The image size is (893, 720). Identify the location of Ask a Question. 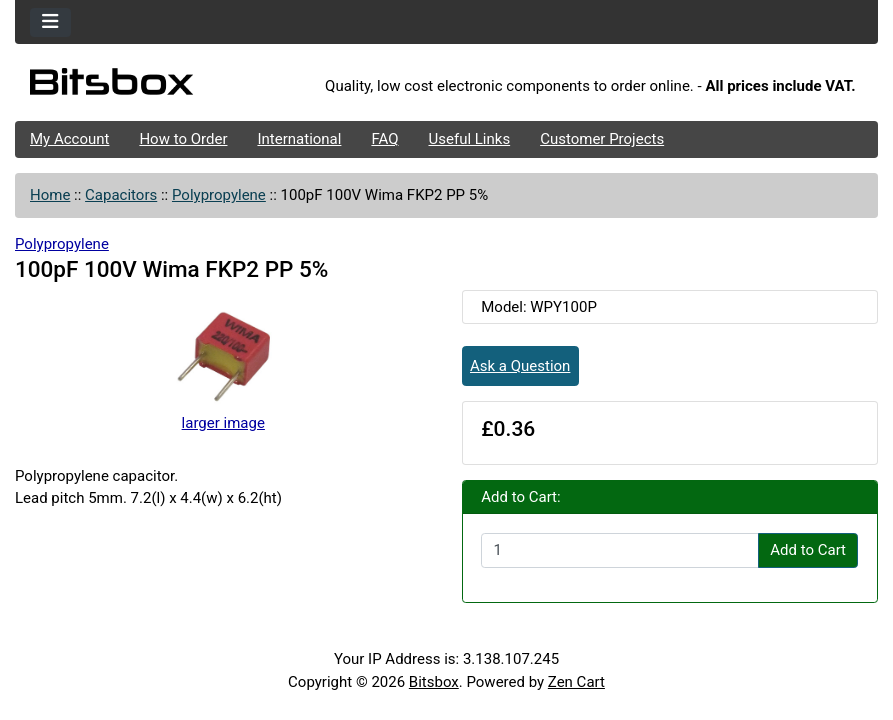
(520, 366).